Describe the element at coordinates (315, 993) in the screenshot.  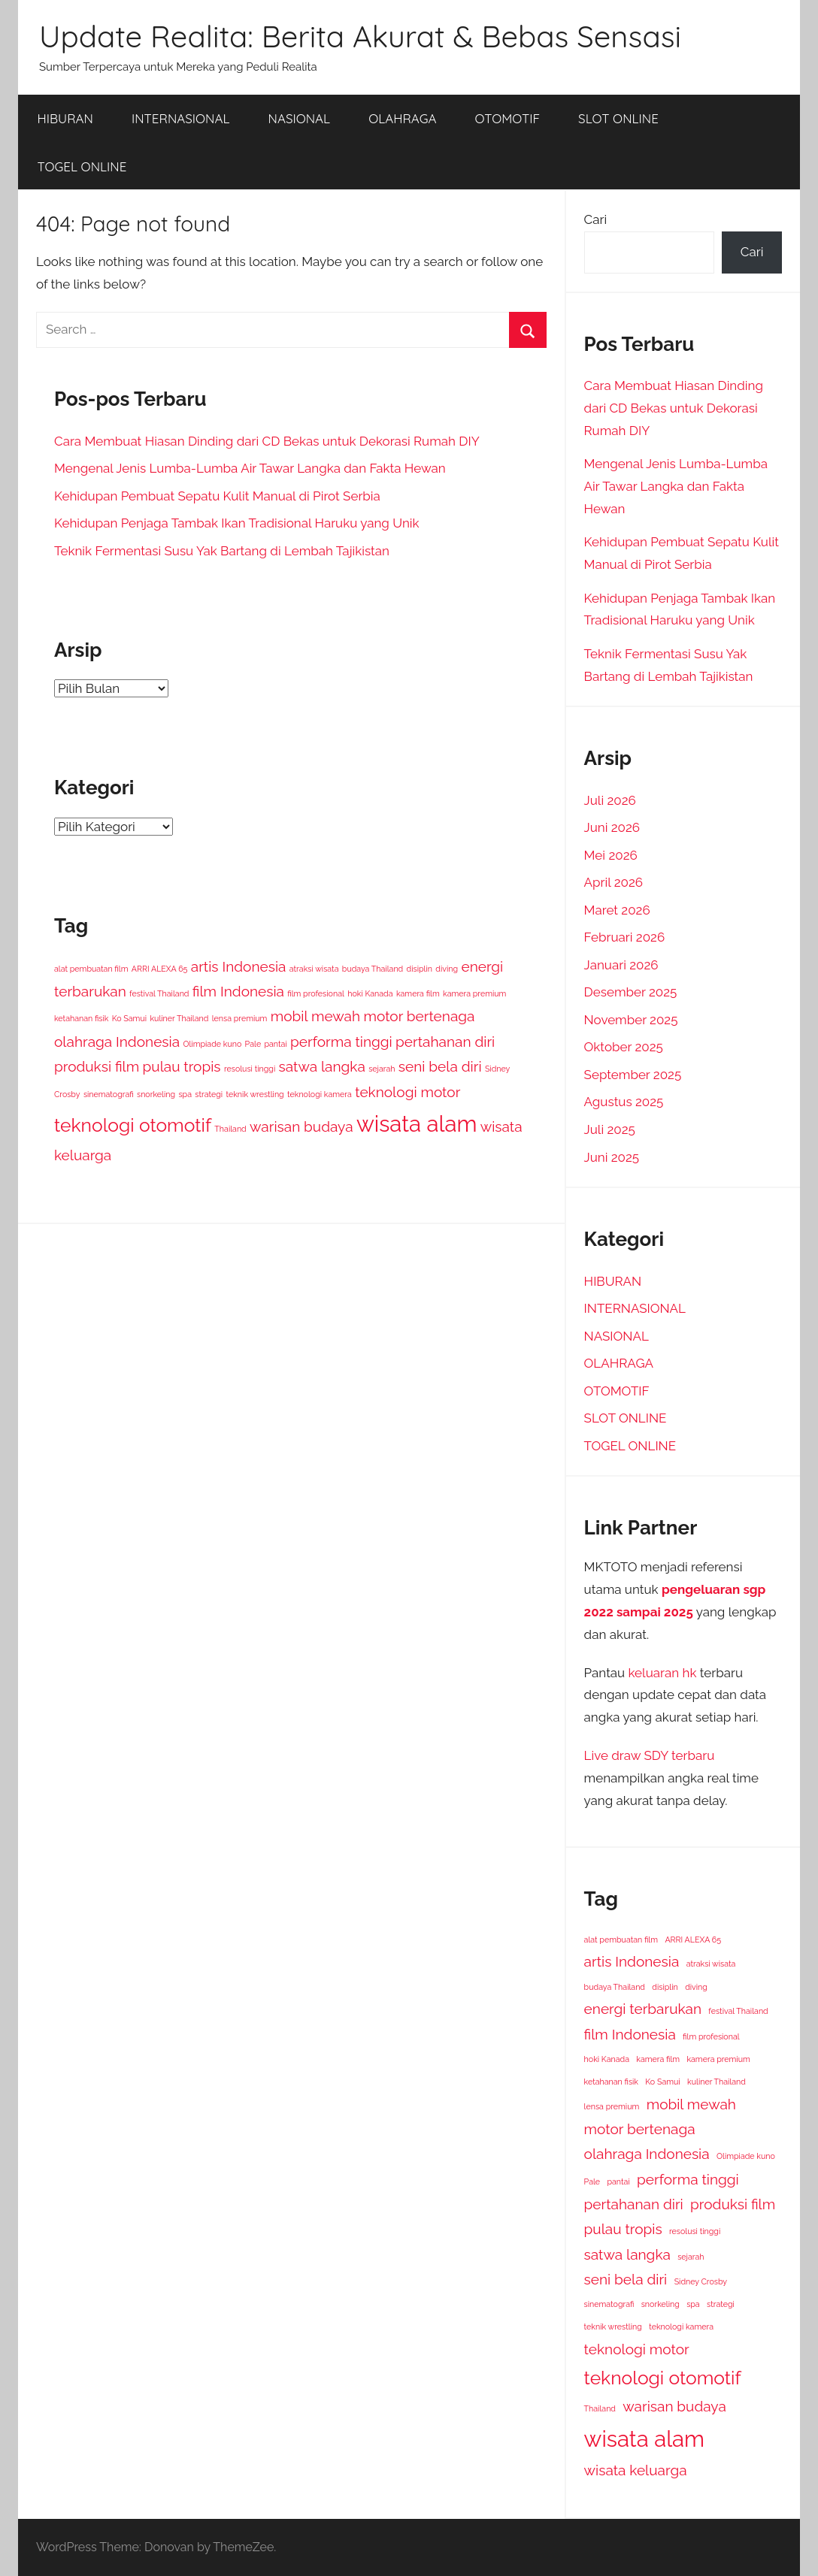
I see `film profesional [film profesional (1 item)]` at that location.